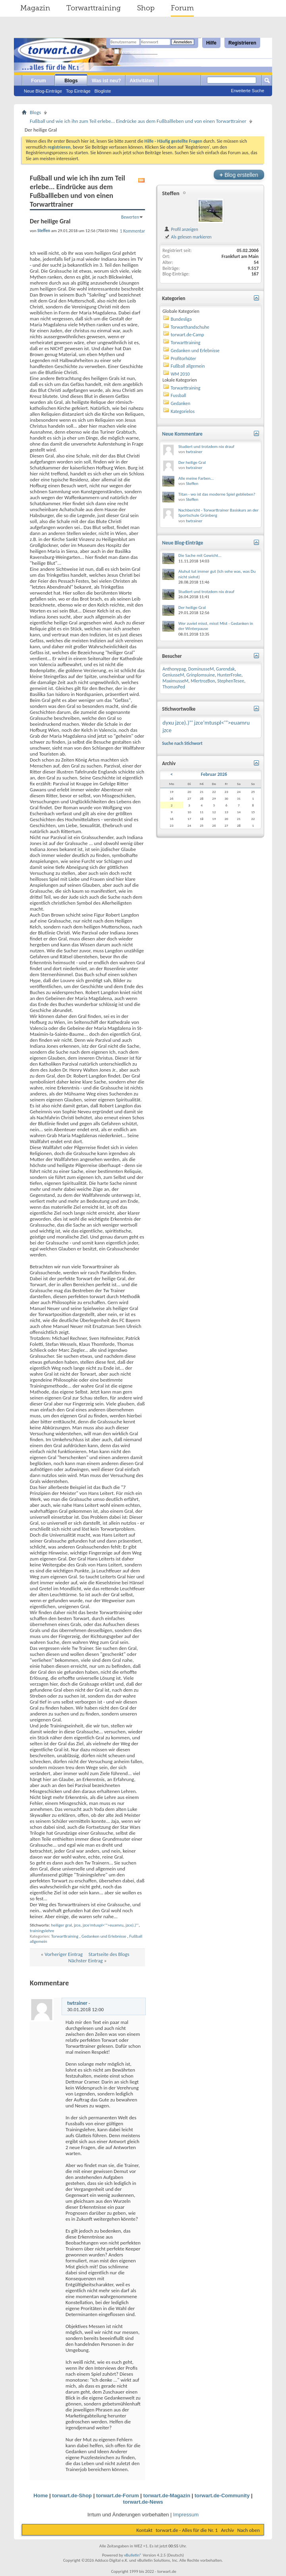 The width and height of the screenshot is (286, 2576). Describe the element at coordinates (188, 366) in the screenshot. I see `Fußball allgemein` at that location.